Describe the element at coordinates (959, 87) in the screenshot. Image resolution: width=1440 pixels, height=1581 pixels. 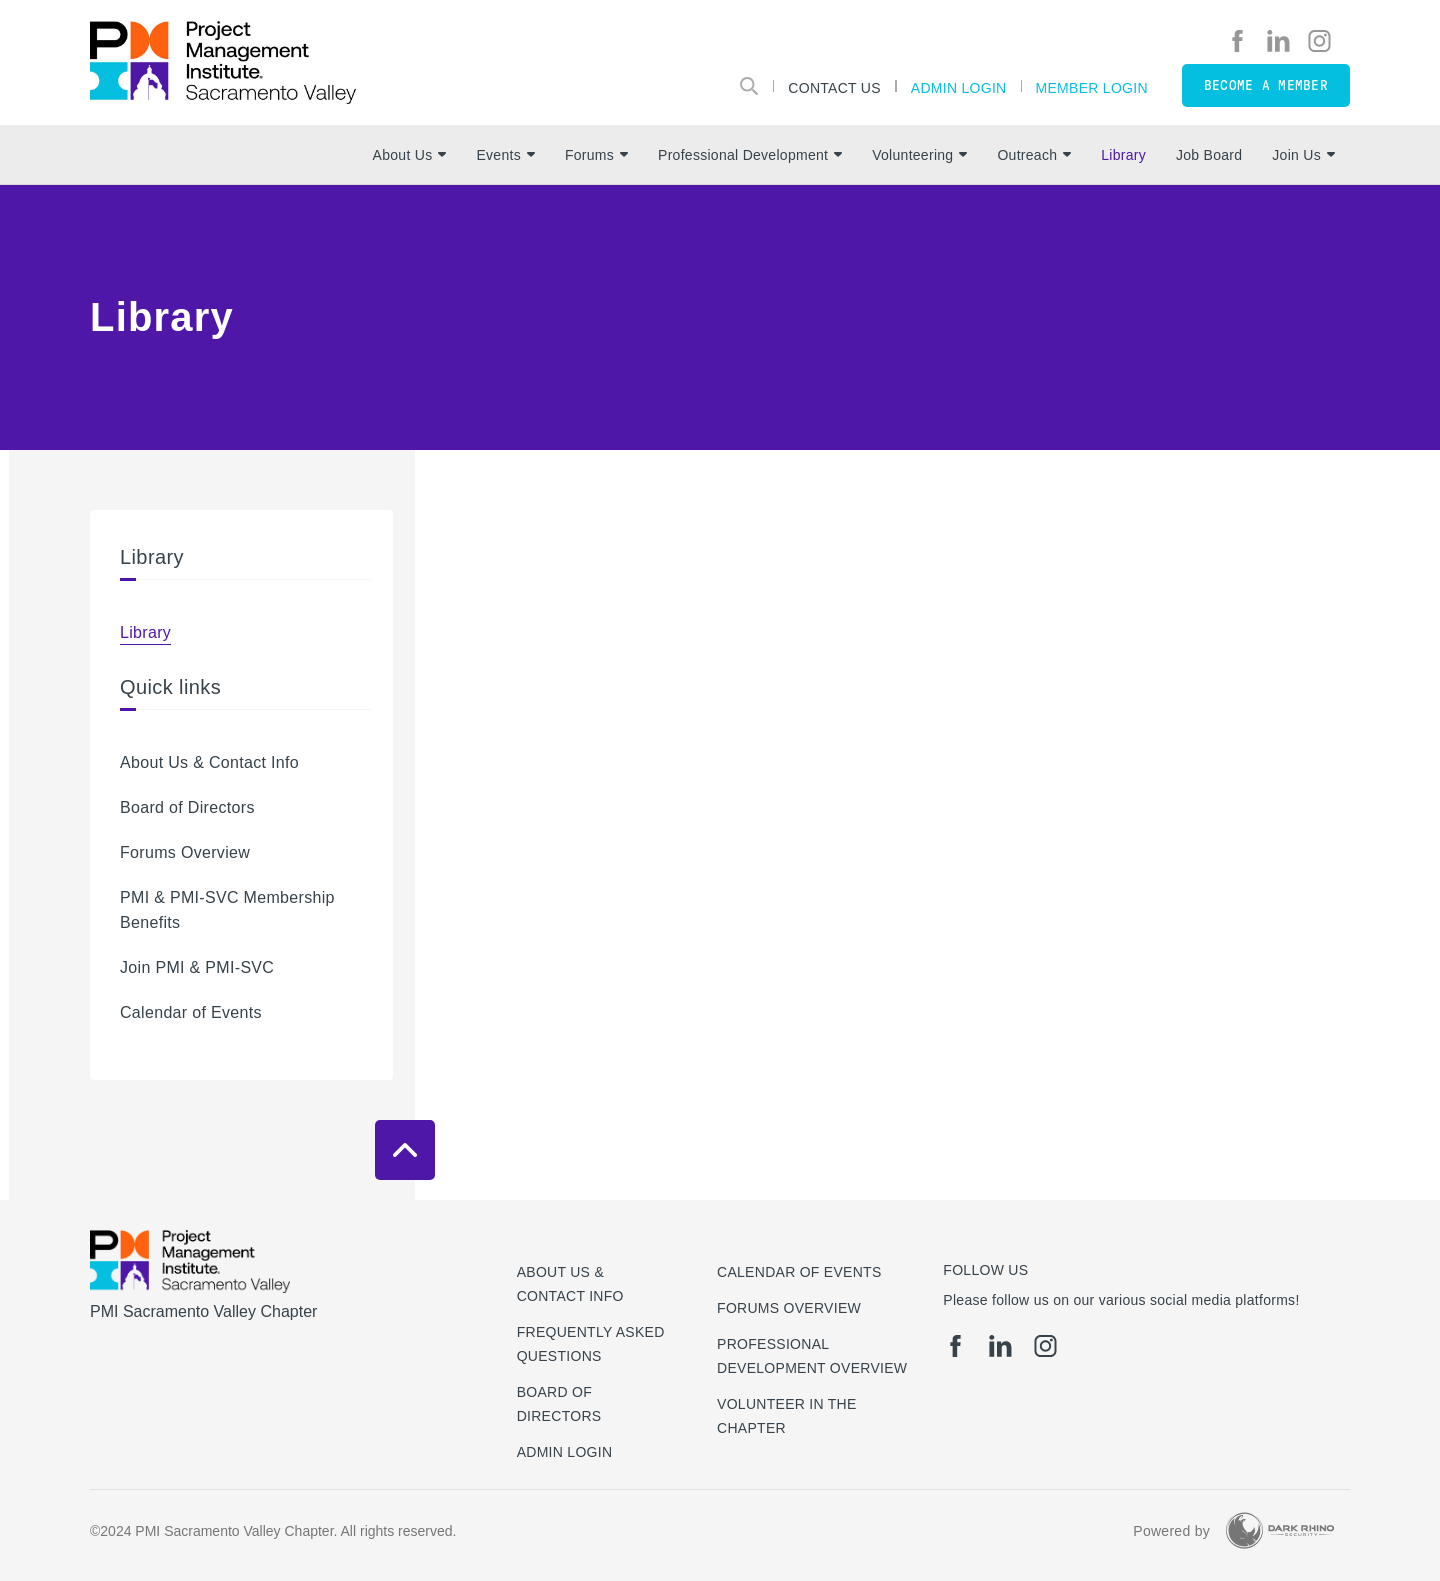
I see `Admin Login` at that location.